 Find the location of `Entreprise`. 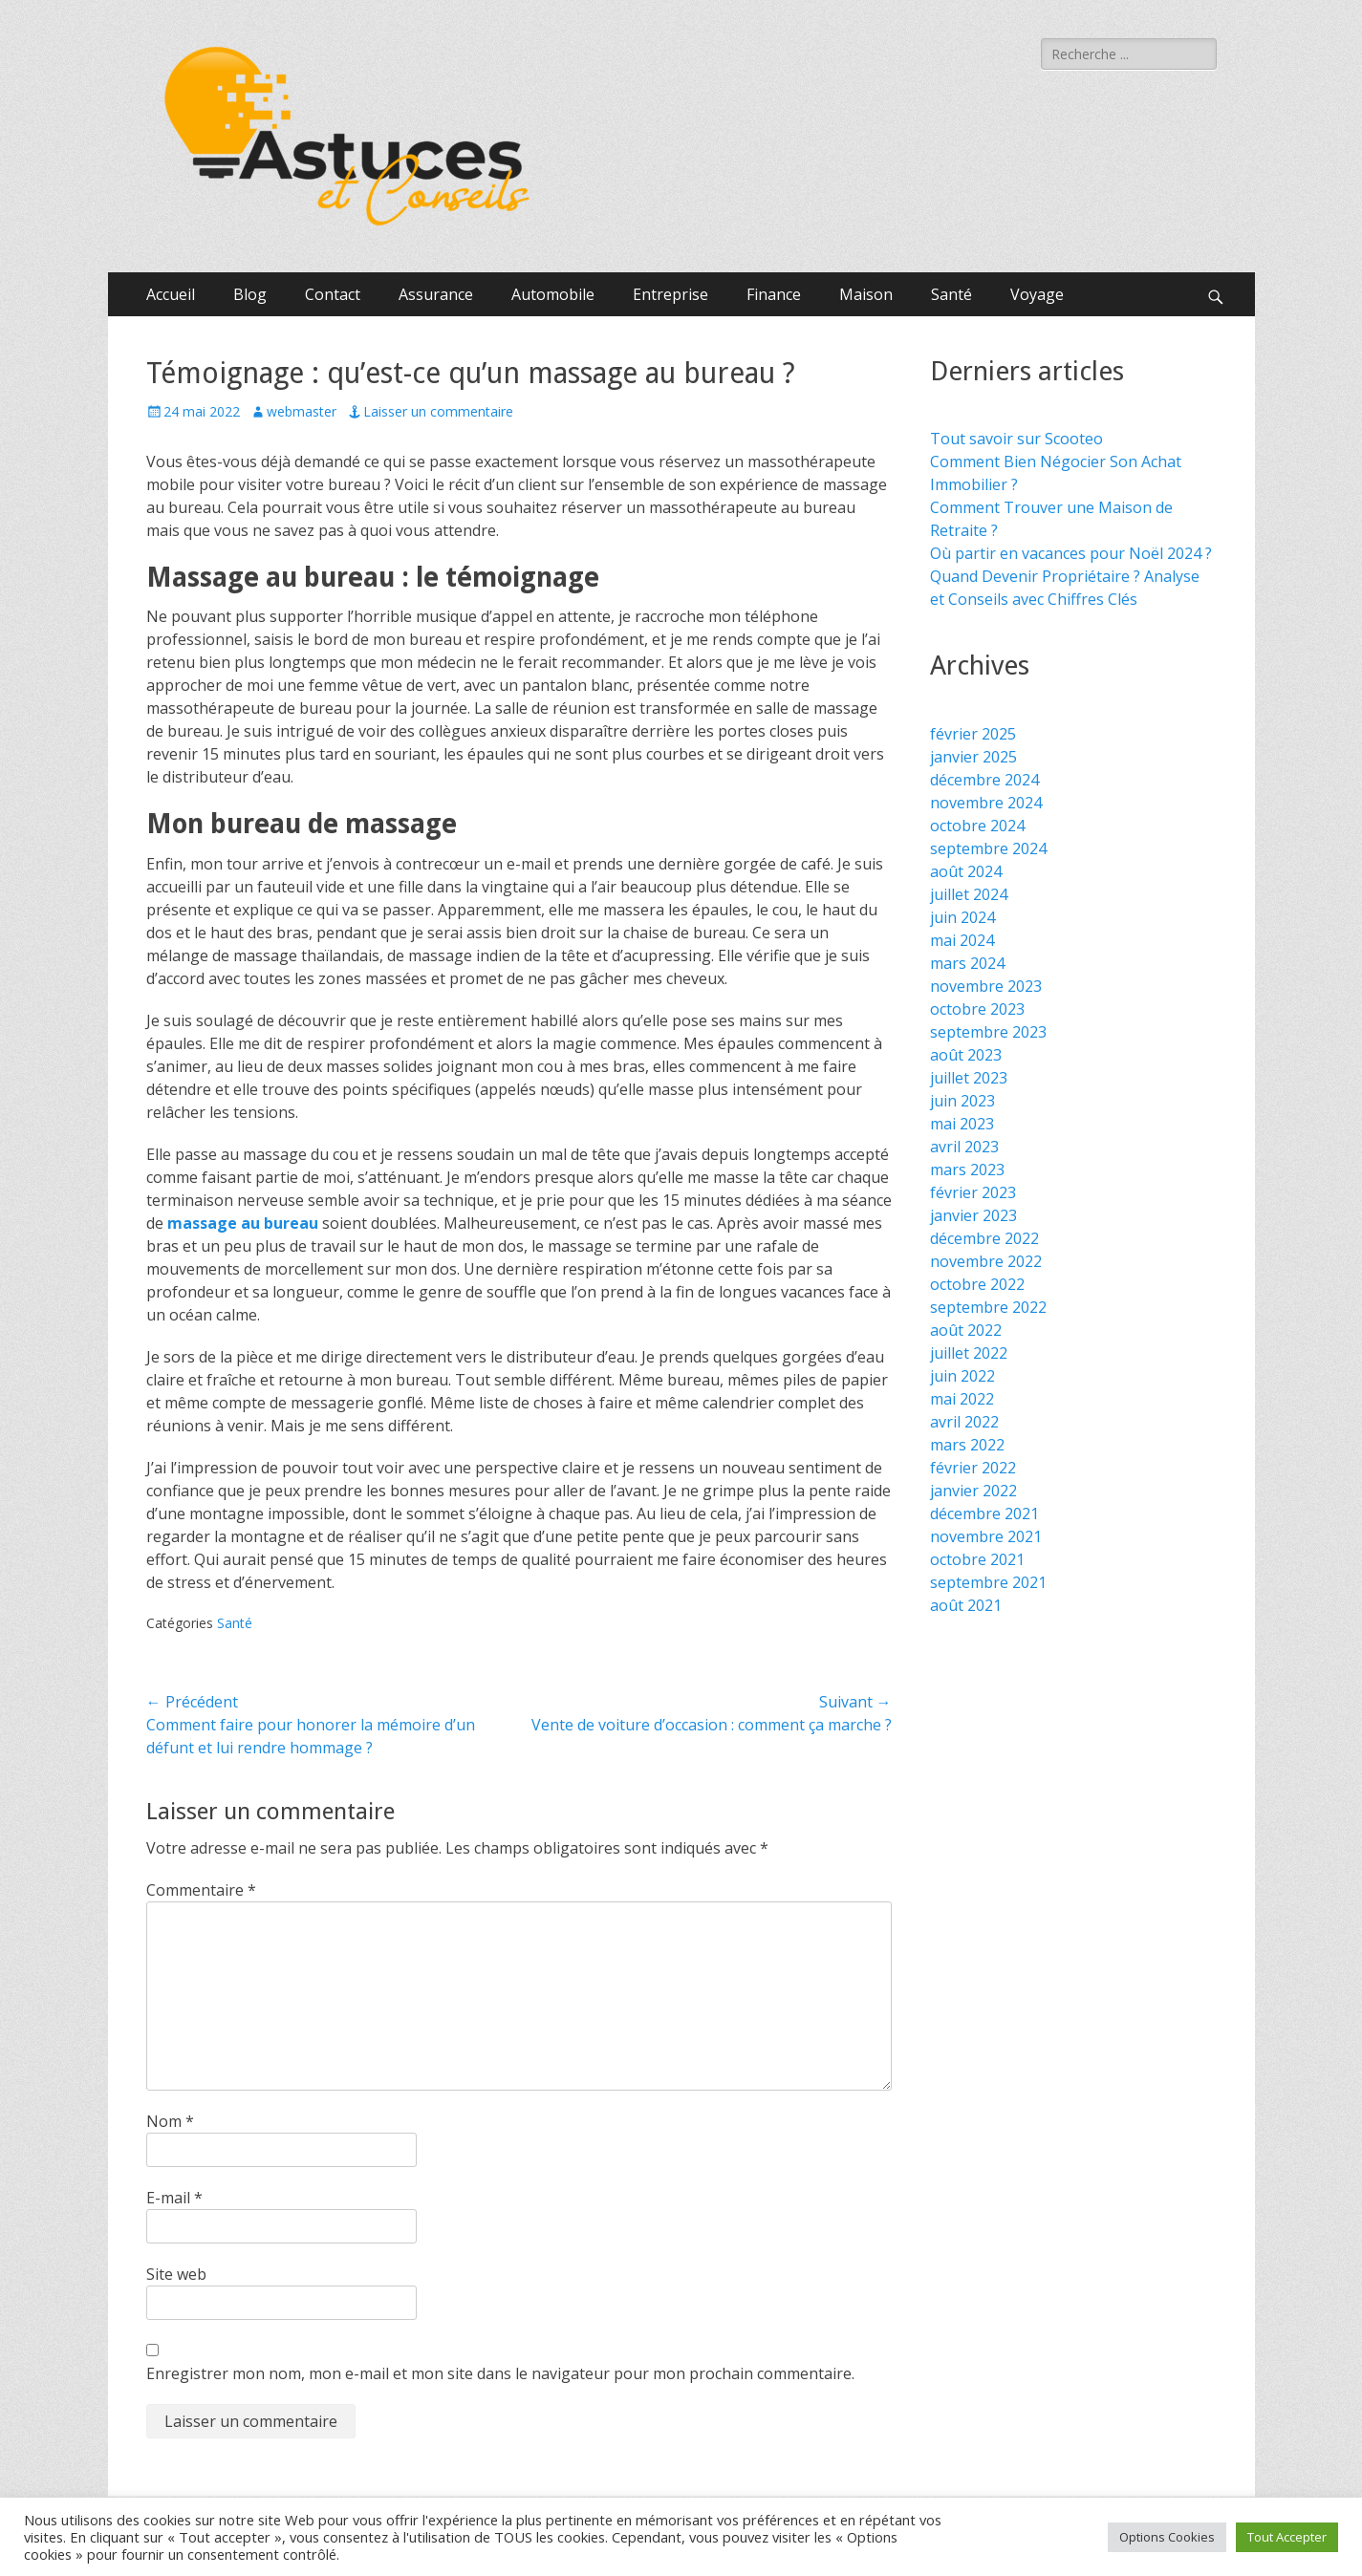

Entreprise is located at coordinates (670, 294).